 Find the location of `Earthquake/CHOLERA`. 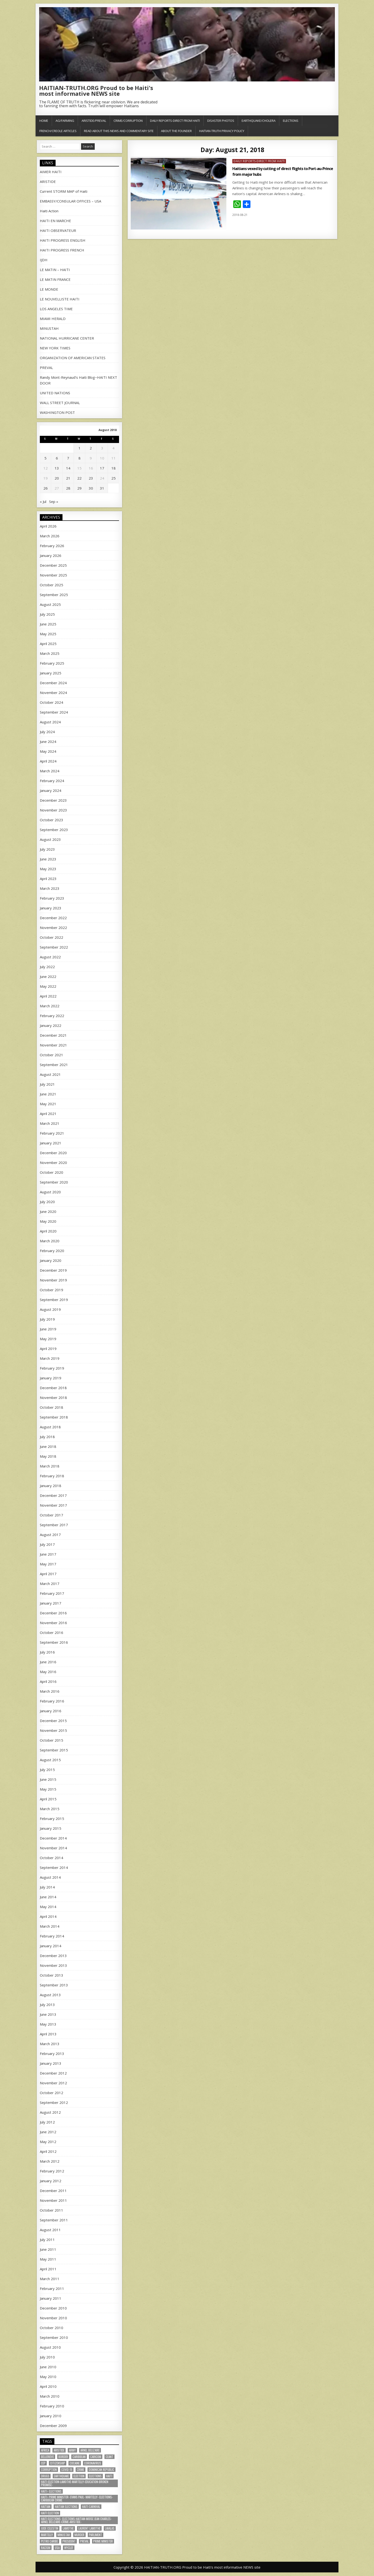

Earthquake/CHOLERA is located at coordinates (258, 120).